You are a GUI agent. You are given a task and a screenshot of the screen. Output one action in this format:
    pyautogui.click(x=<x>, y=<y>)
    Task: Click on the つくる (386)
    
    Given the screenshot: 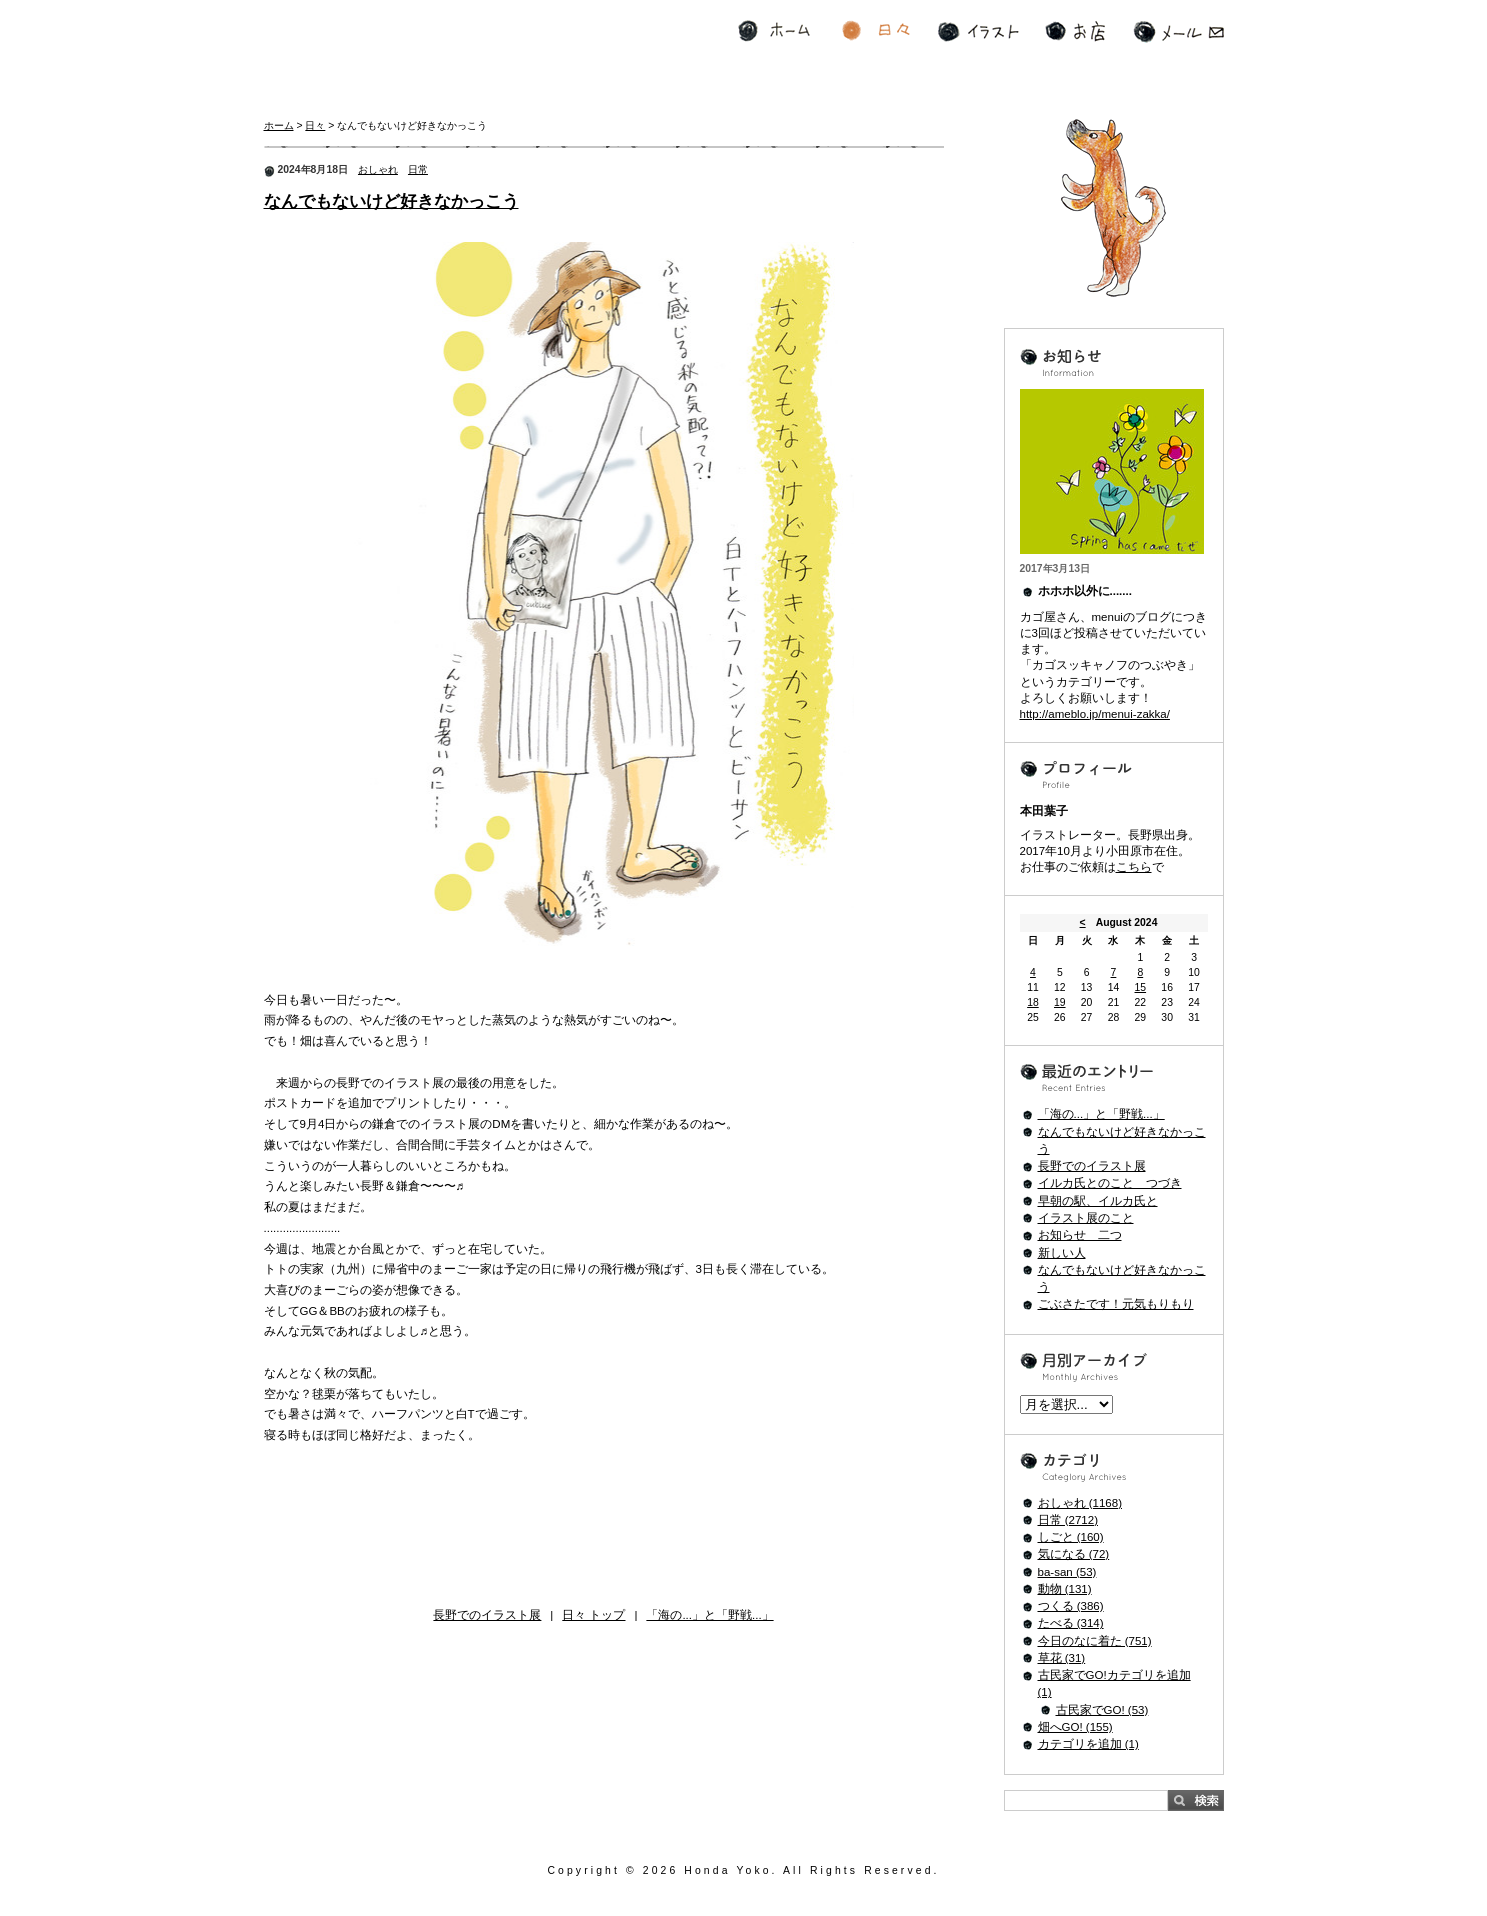 What is the action you would take?
    pyautogui.click(x=1071, y=1606)
    